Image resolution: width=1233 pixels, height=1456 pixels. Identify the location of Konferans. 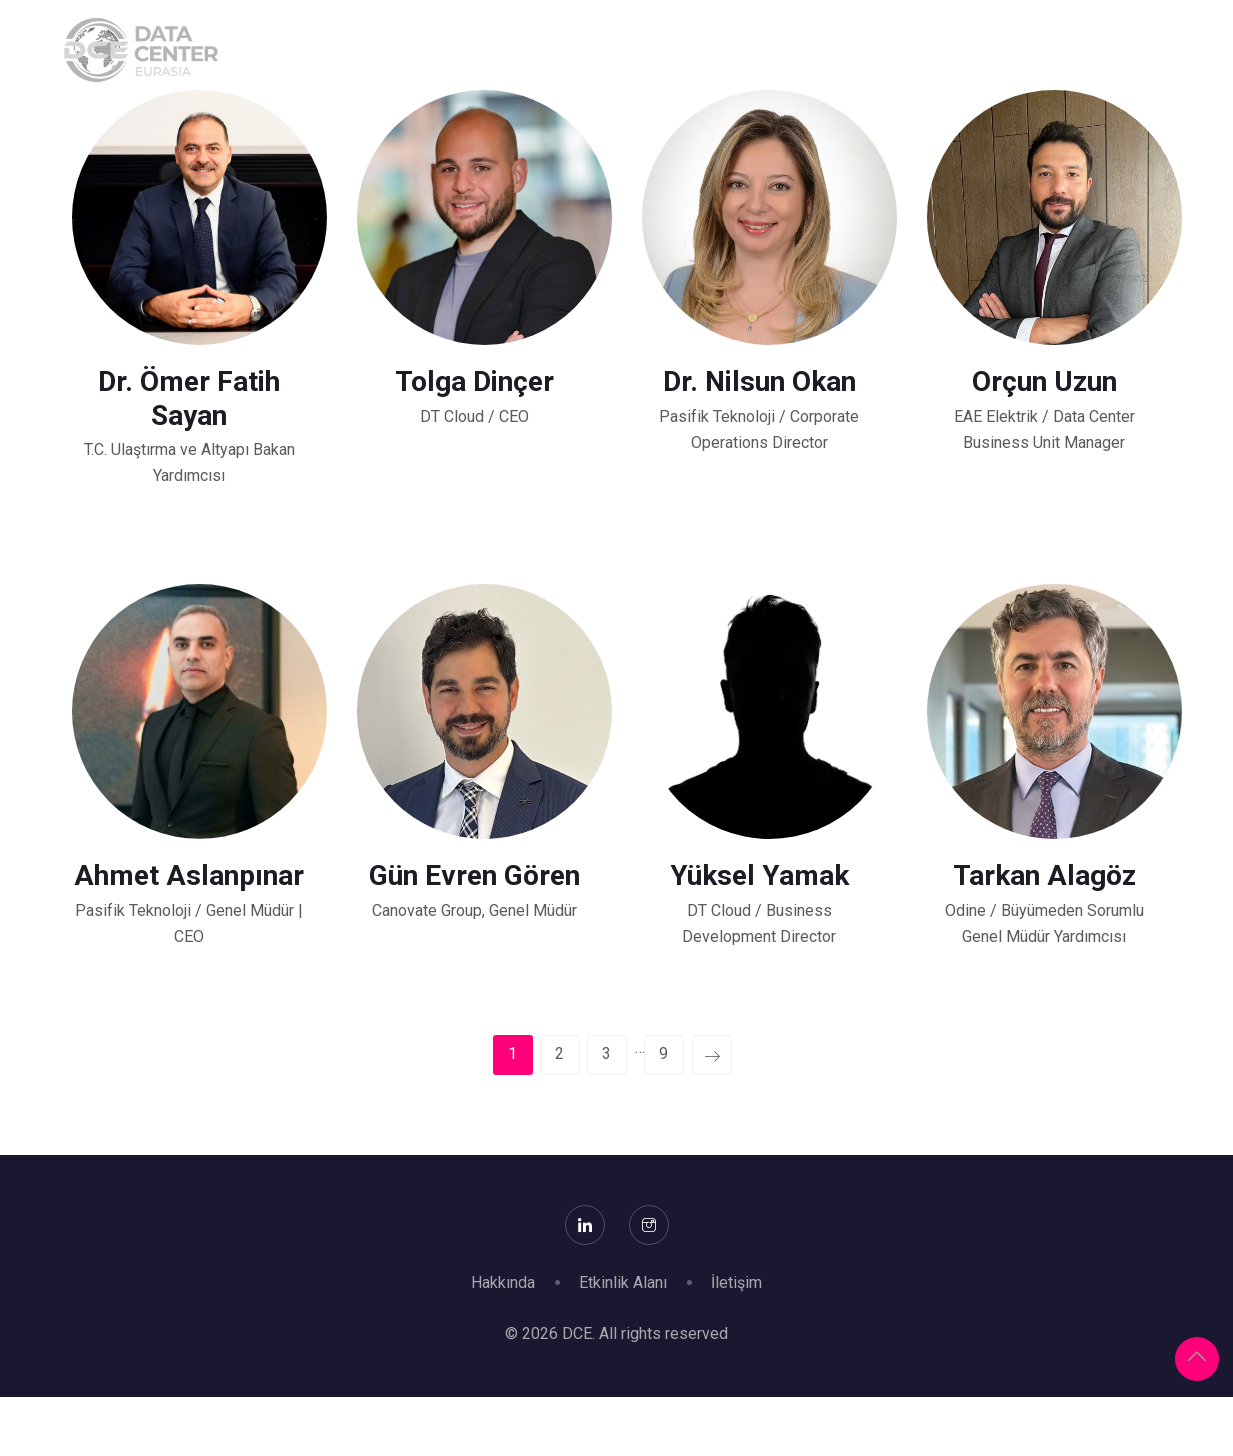
(905, 50).